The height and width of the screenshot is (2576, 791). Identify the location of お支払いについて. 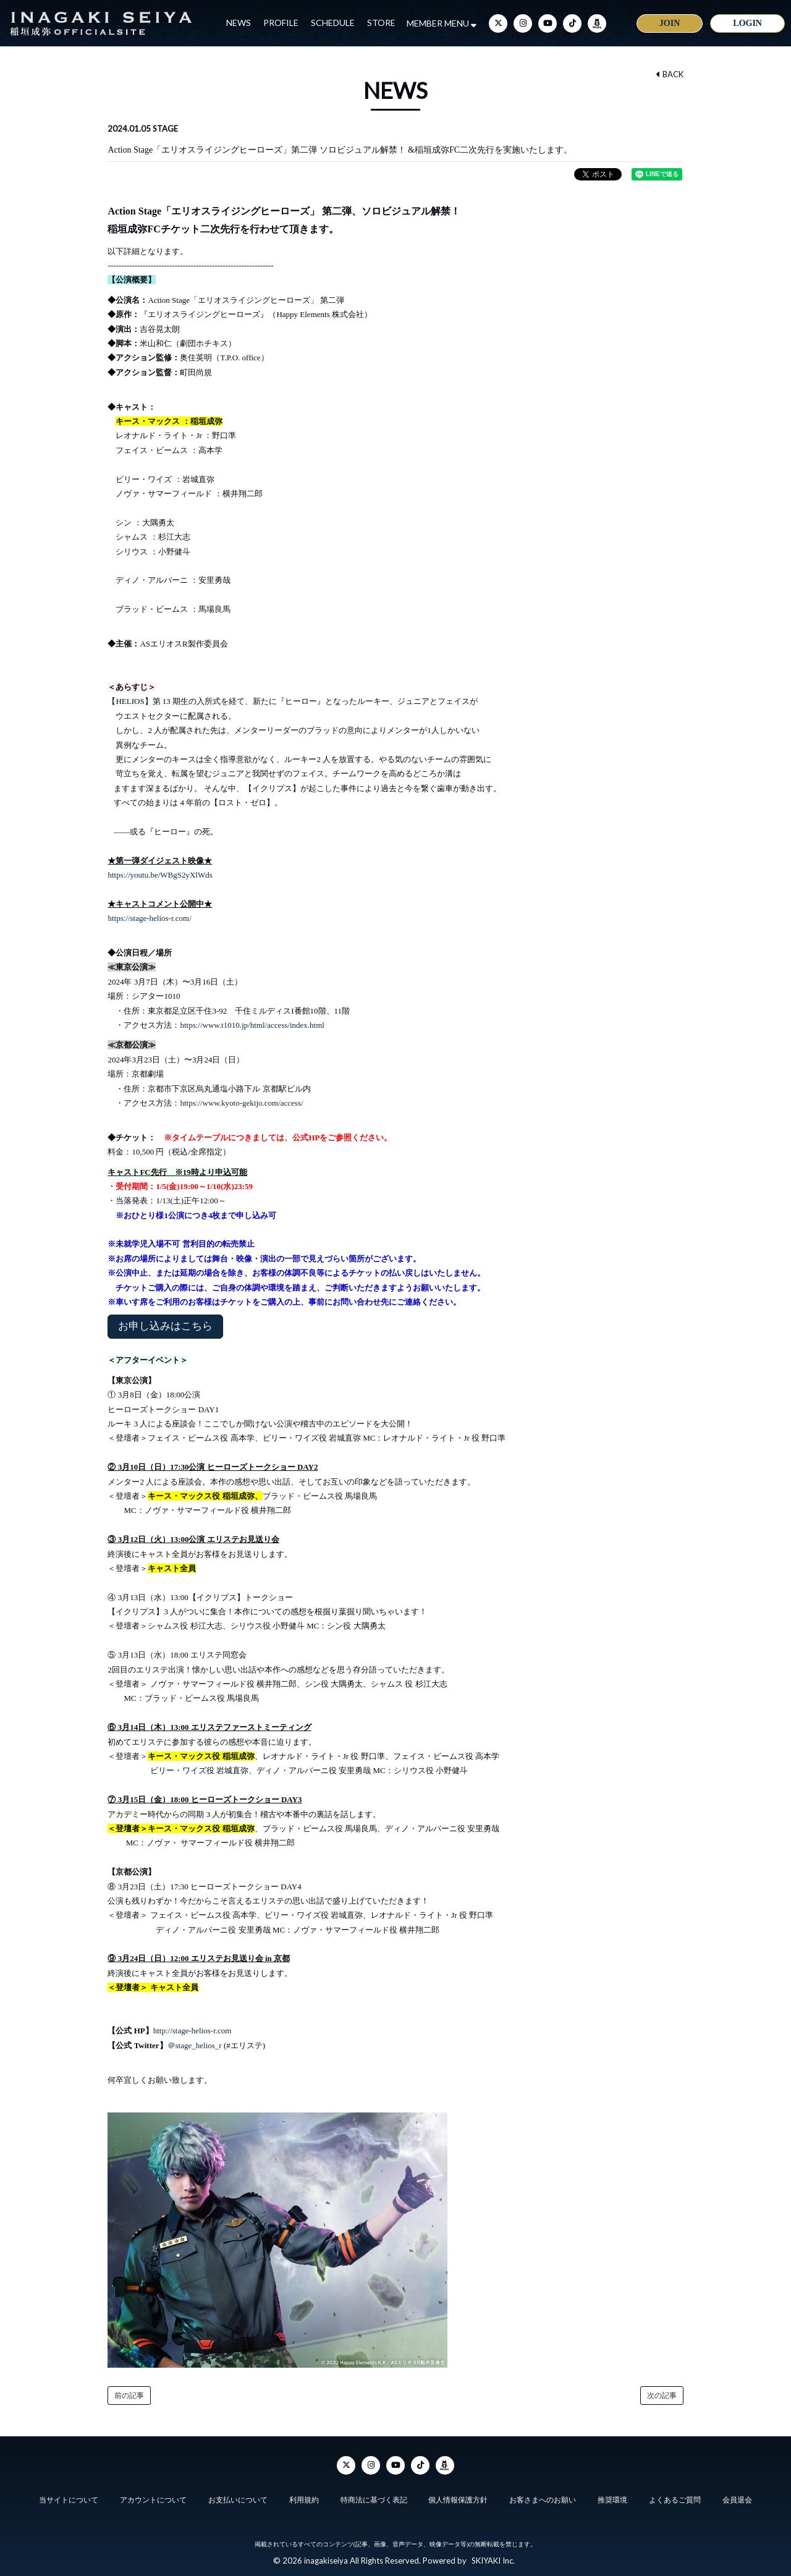
(237, 2500).